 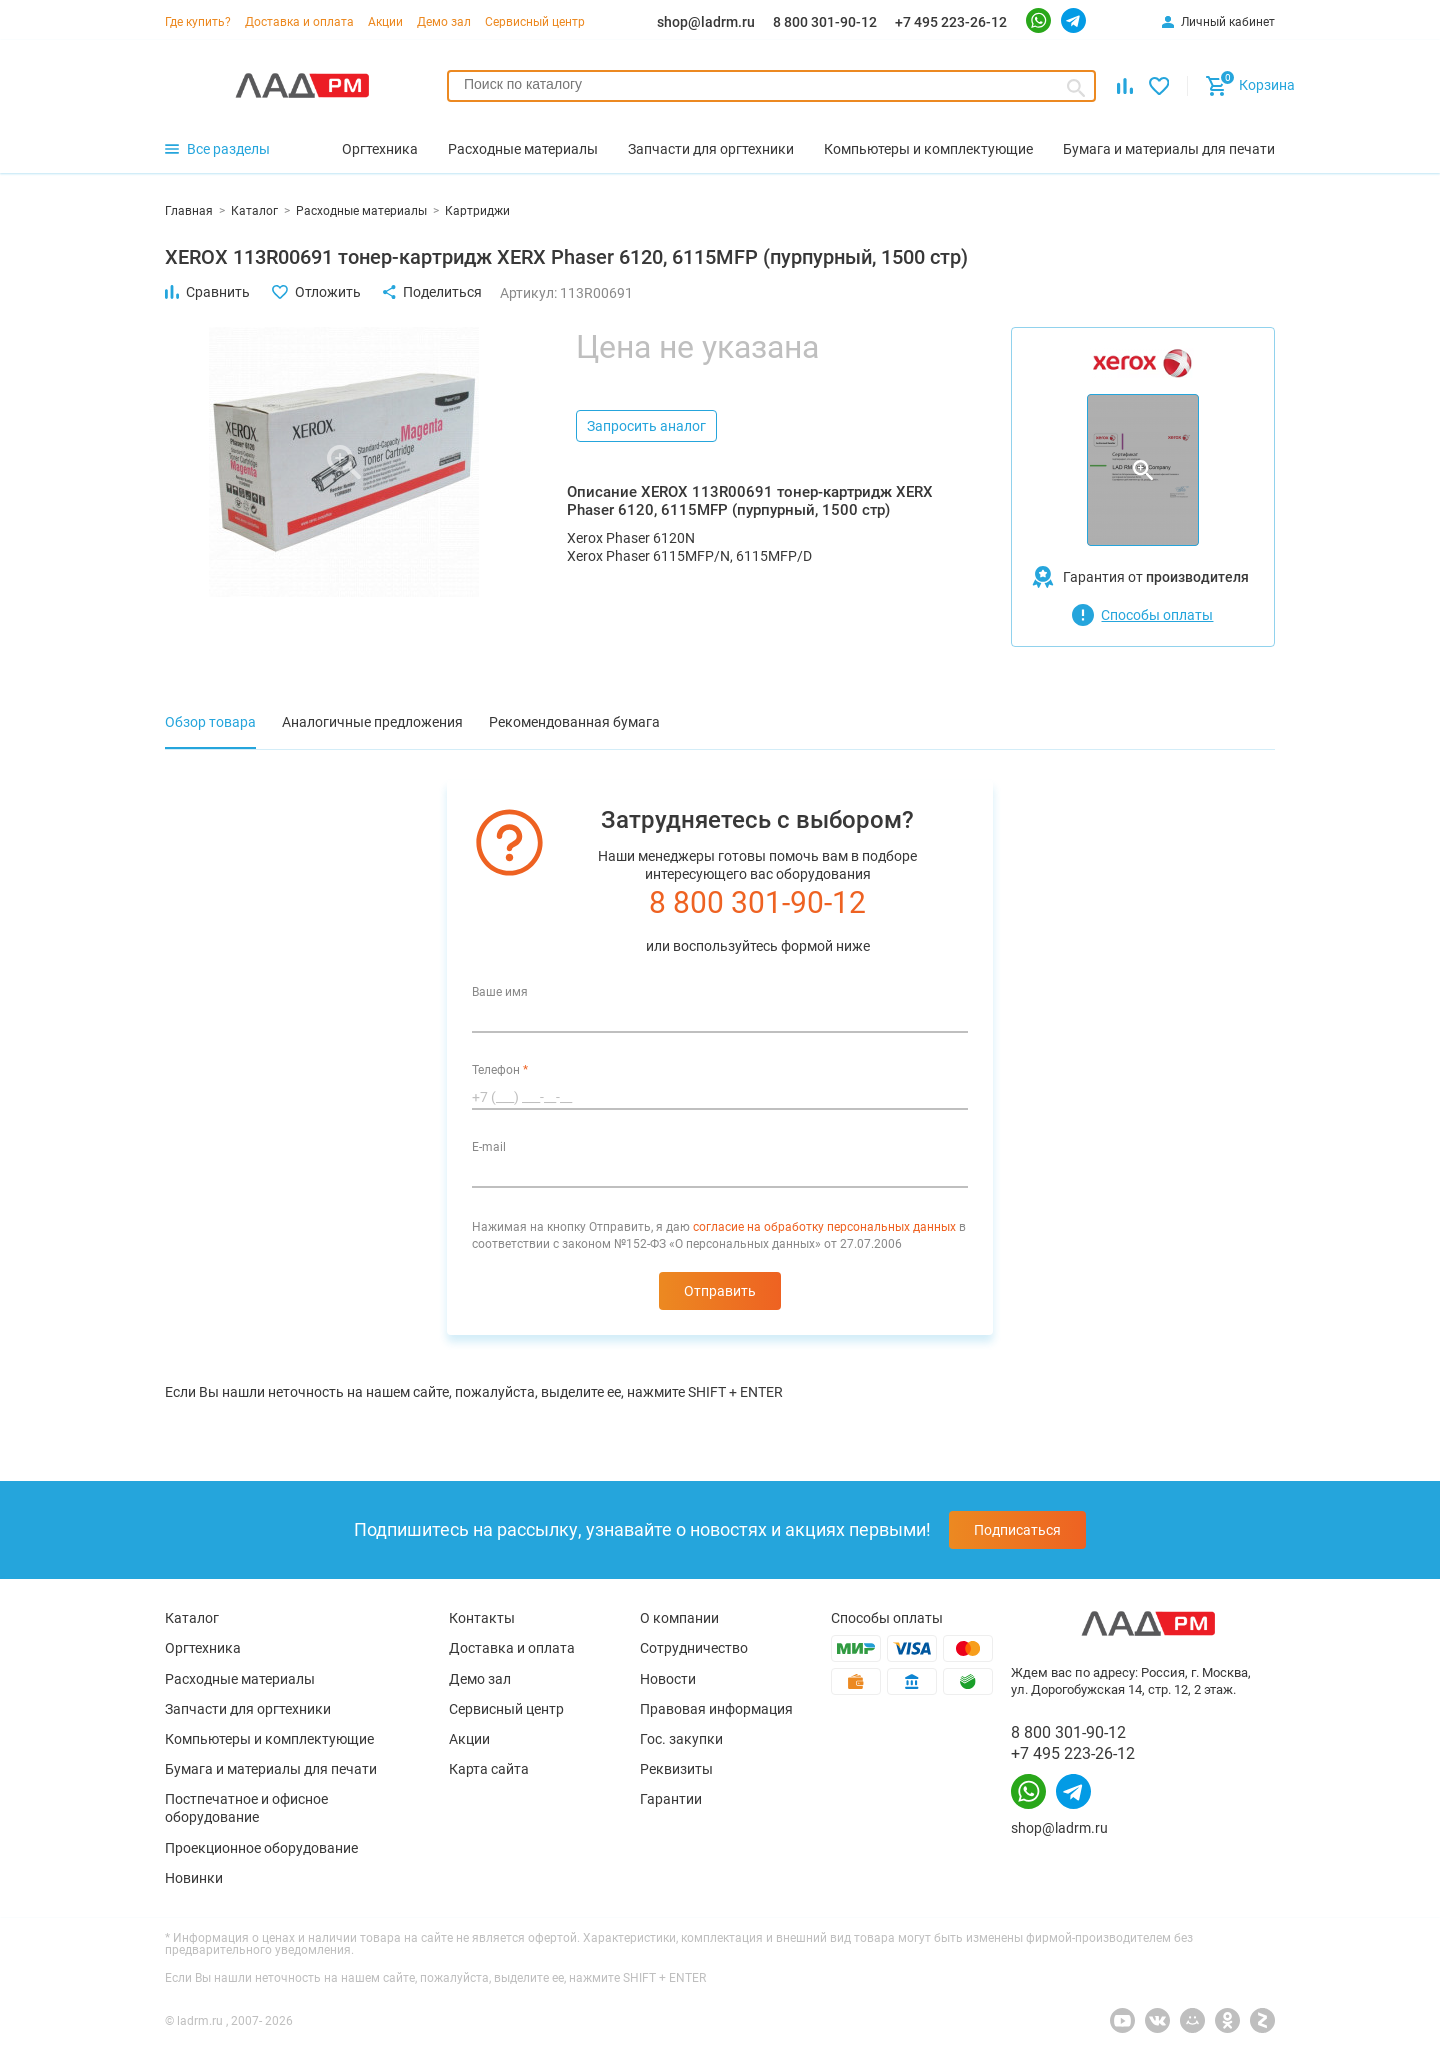 I want to click on Подписаться, so click(x=1017, y=1530).